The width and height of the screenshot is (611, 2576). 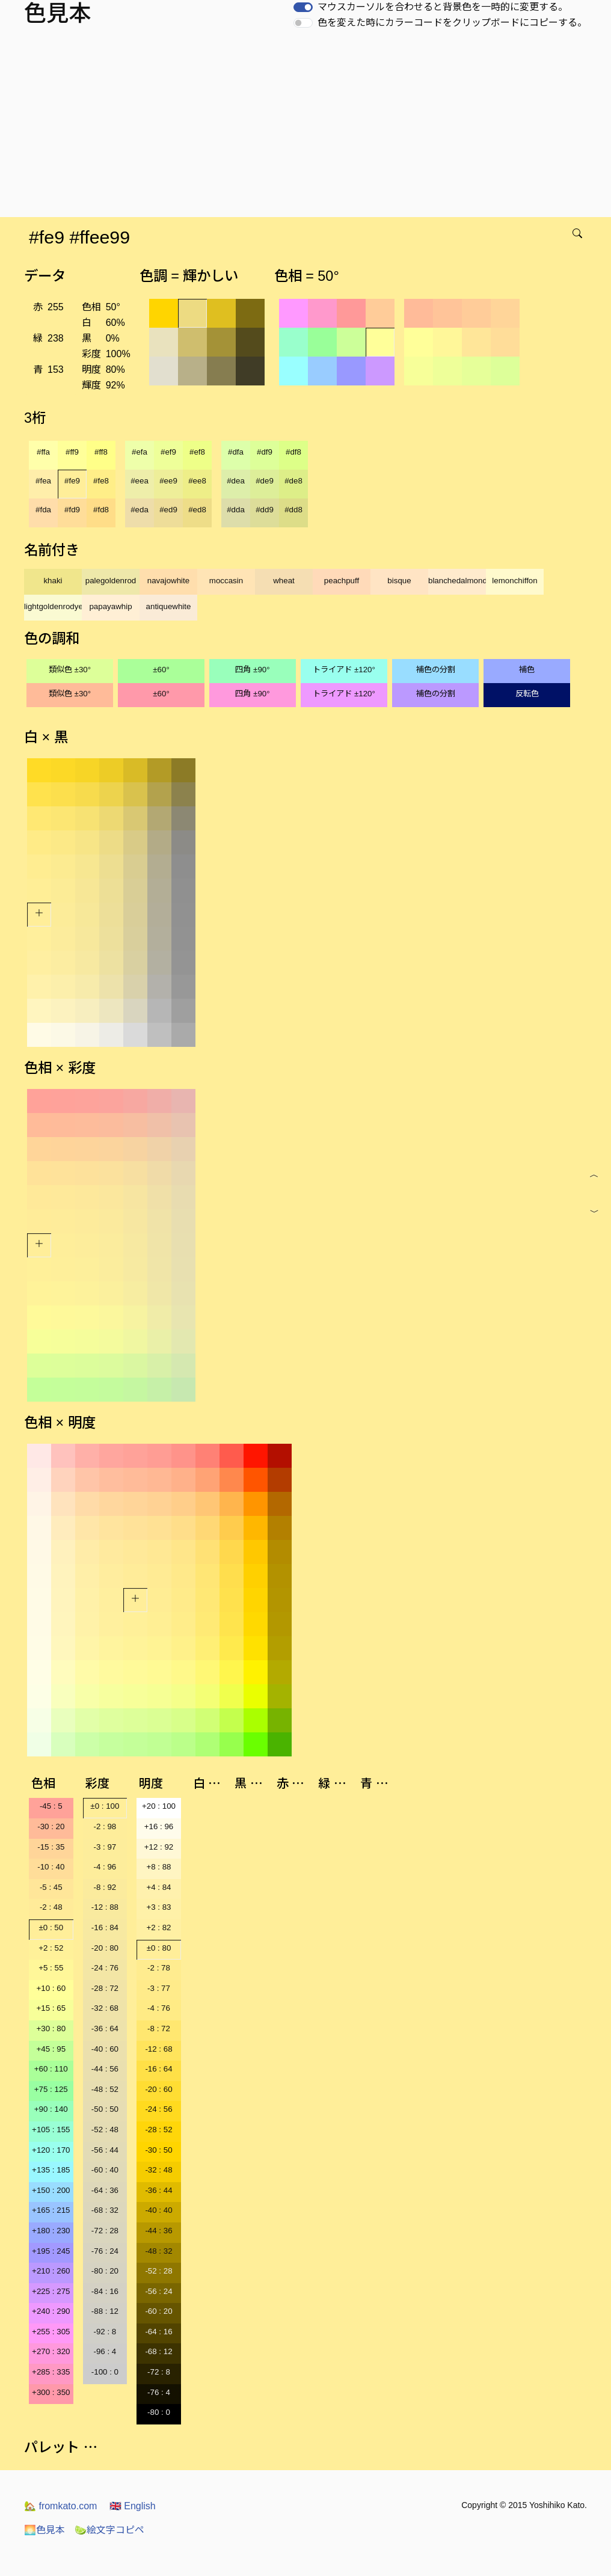 What do you see at coordinates (158, 2068) in the screenshot?
I see `-16 : 64` at bounding box center [158, 2068].